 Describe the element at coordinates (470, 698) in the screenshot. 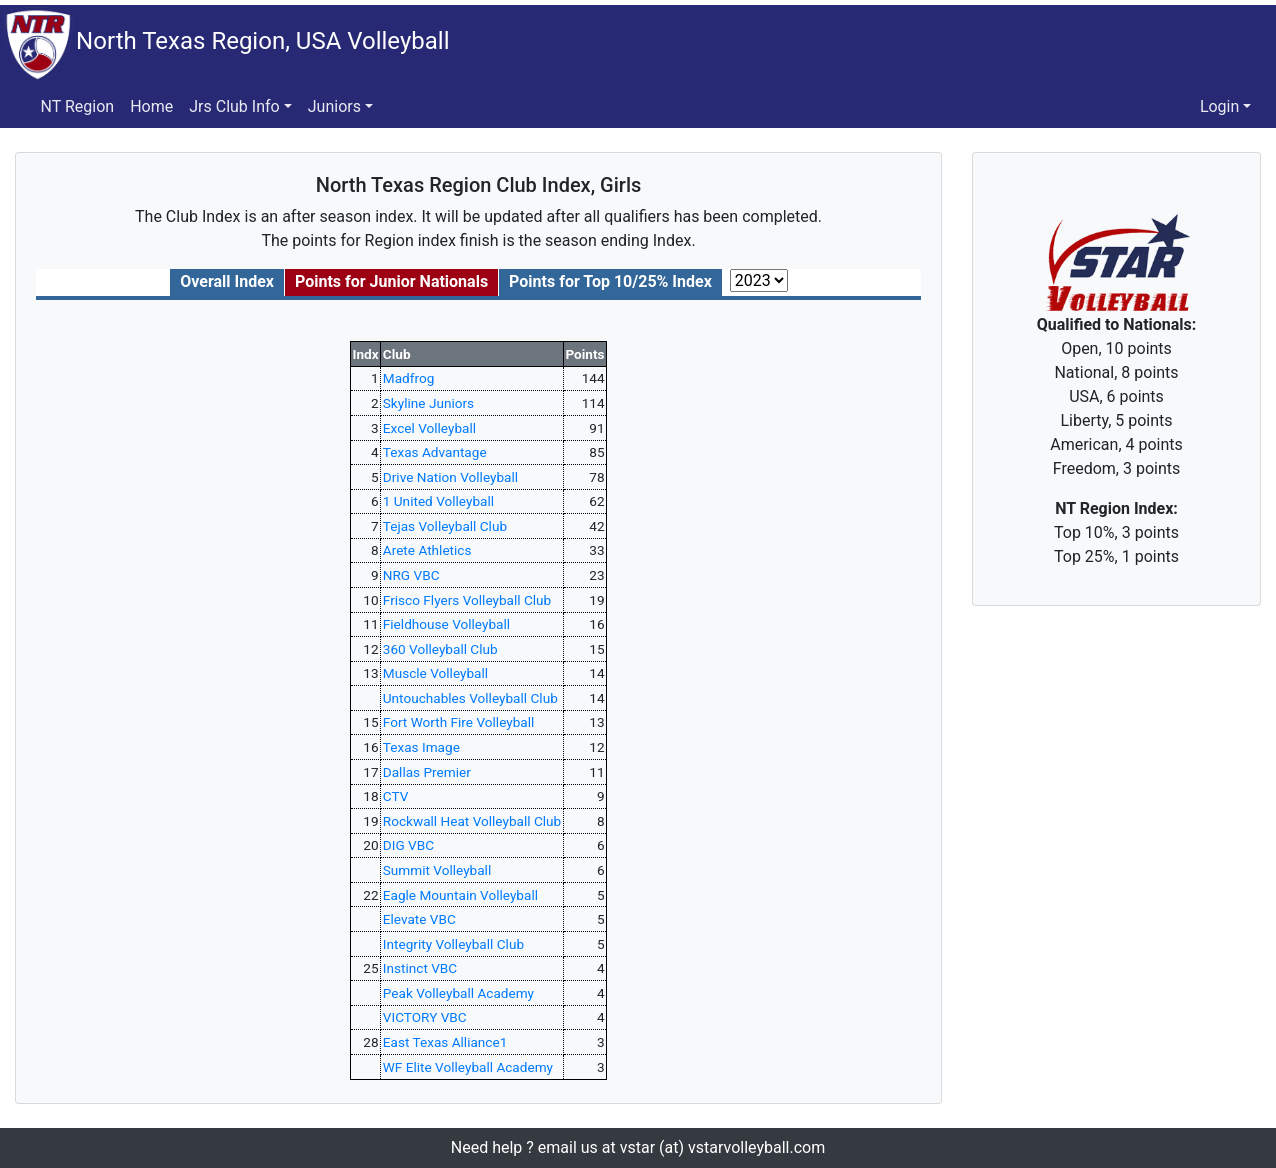

I see `Untouchables Volleyball Club` at that location.